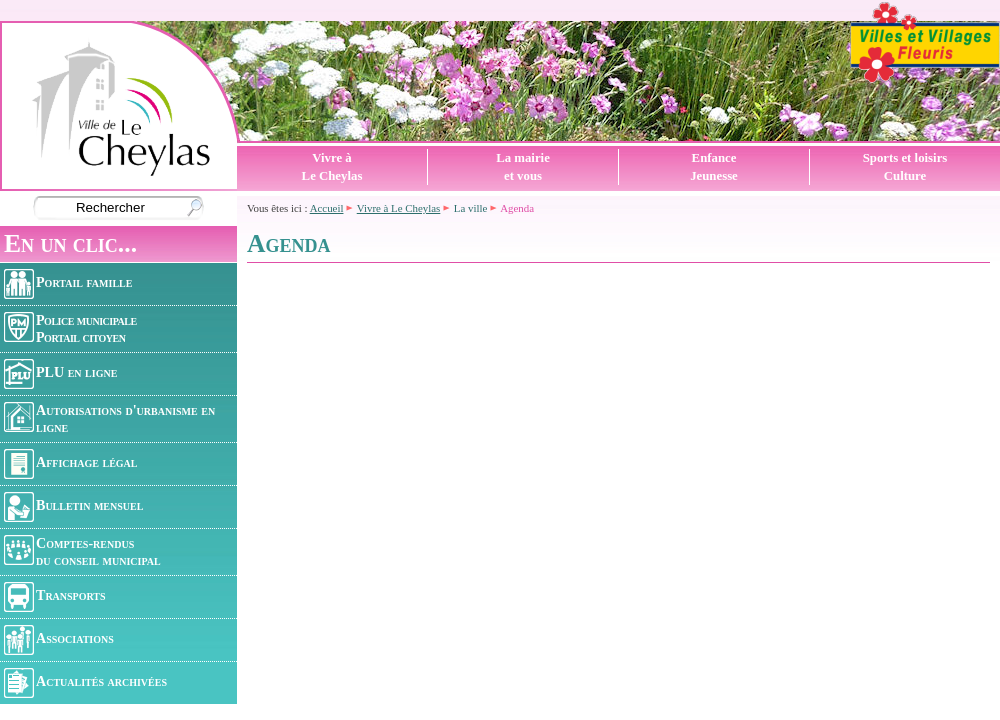 The height and width of the screenshot is (720, 1000). Describe the element at coordinates (60, 374) in the screenshot. I see `PLU en ligne` at that location.